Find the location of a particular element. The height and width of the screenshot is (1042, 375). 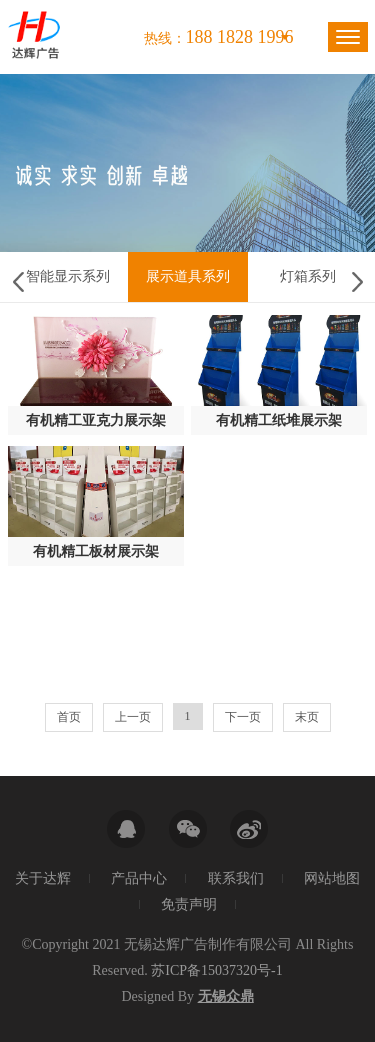

苏ICP备15037320号-1 is located at coordinates (216, 970).